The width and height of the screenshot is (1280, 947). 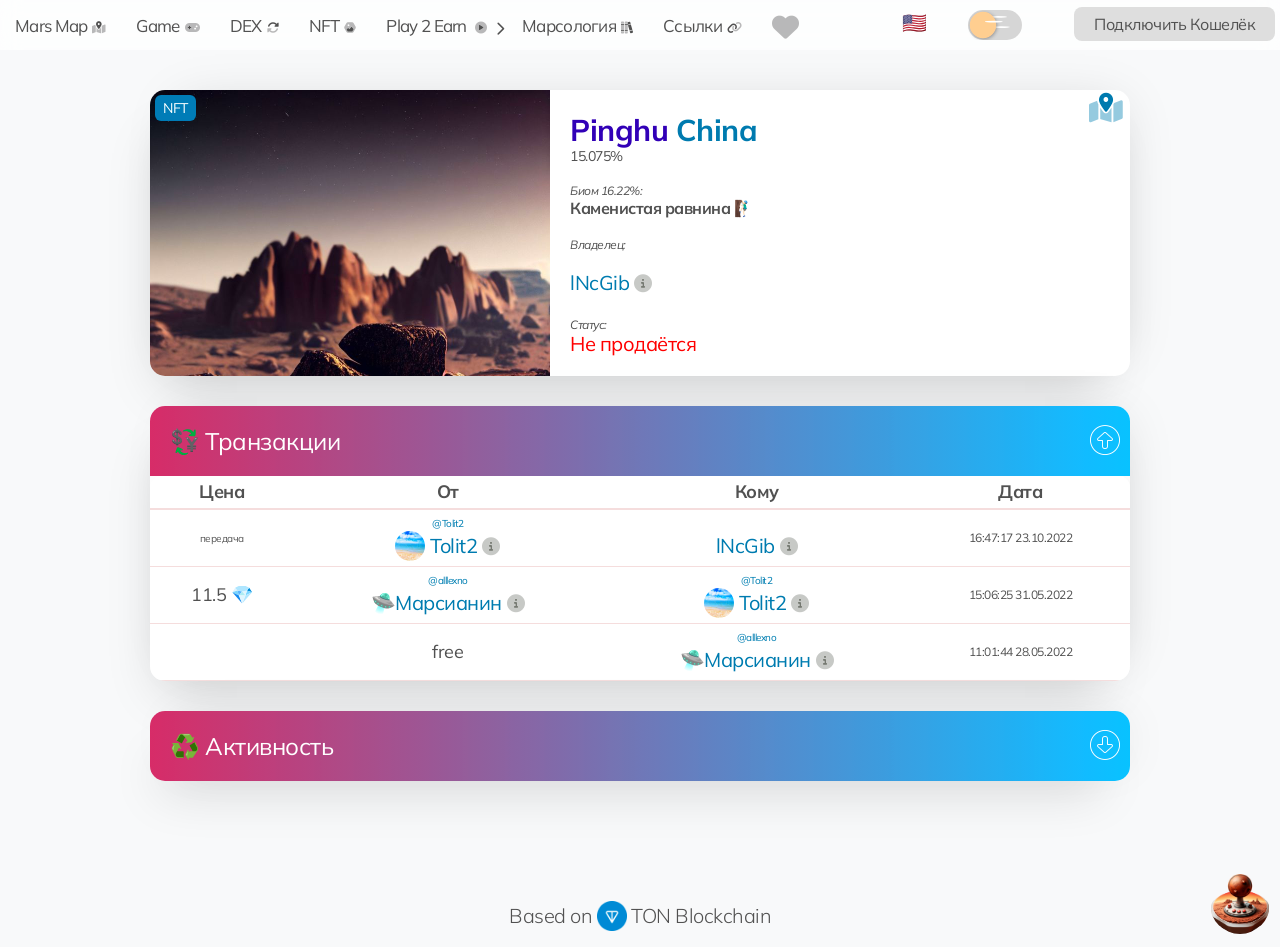 What do you see at coordinates (254, 25) in the screenshot?
I see `DEX` at bounding box center [254, 25].